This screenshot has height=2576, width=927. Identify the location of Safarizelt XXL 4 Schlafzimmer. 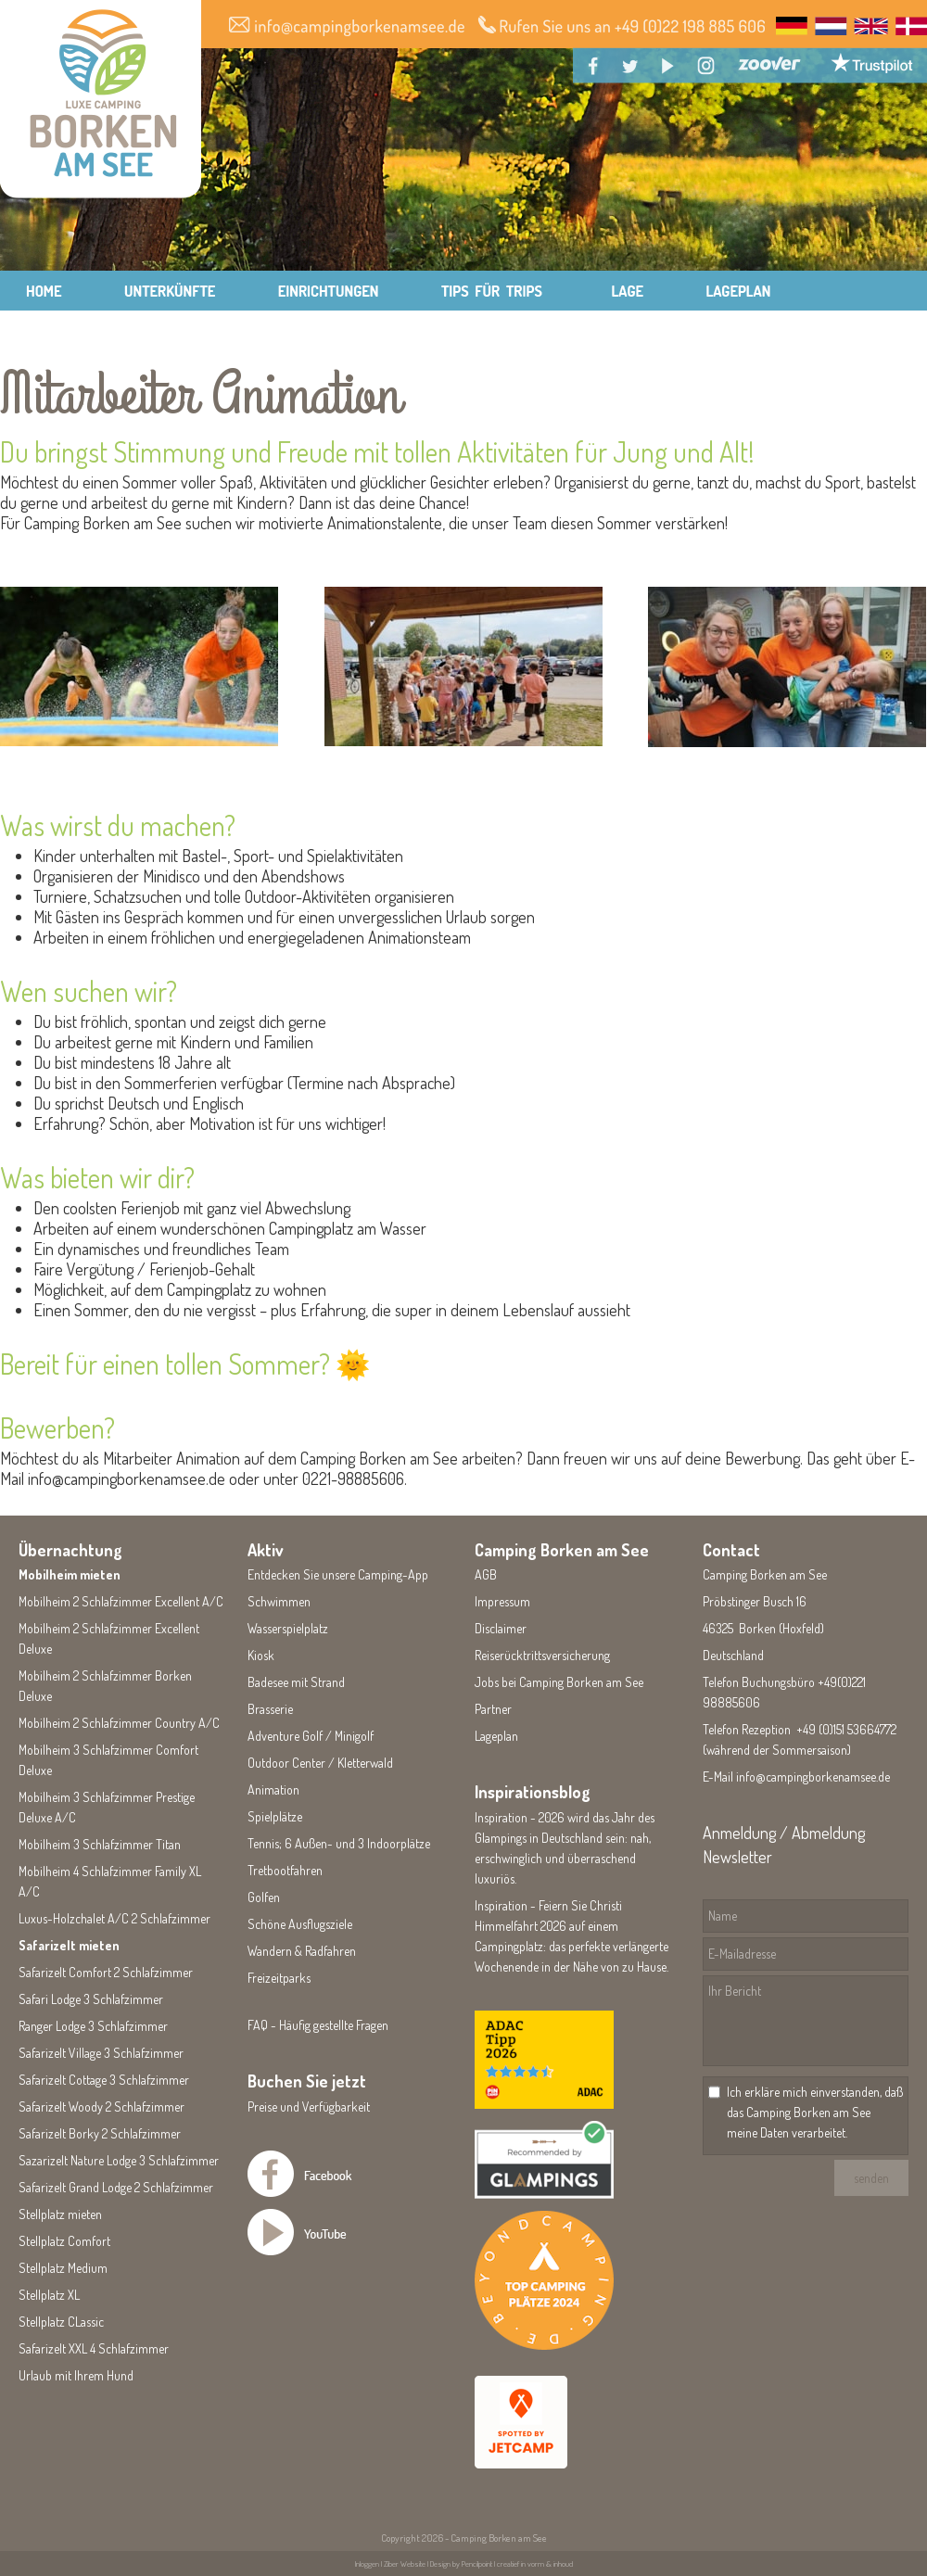
(94, 2348).